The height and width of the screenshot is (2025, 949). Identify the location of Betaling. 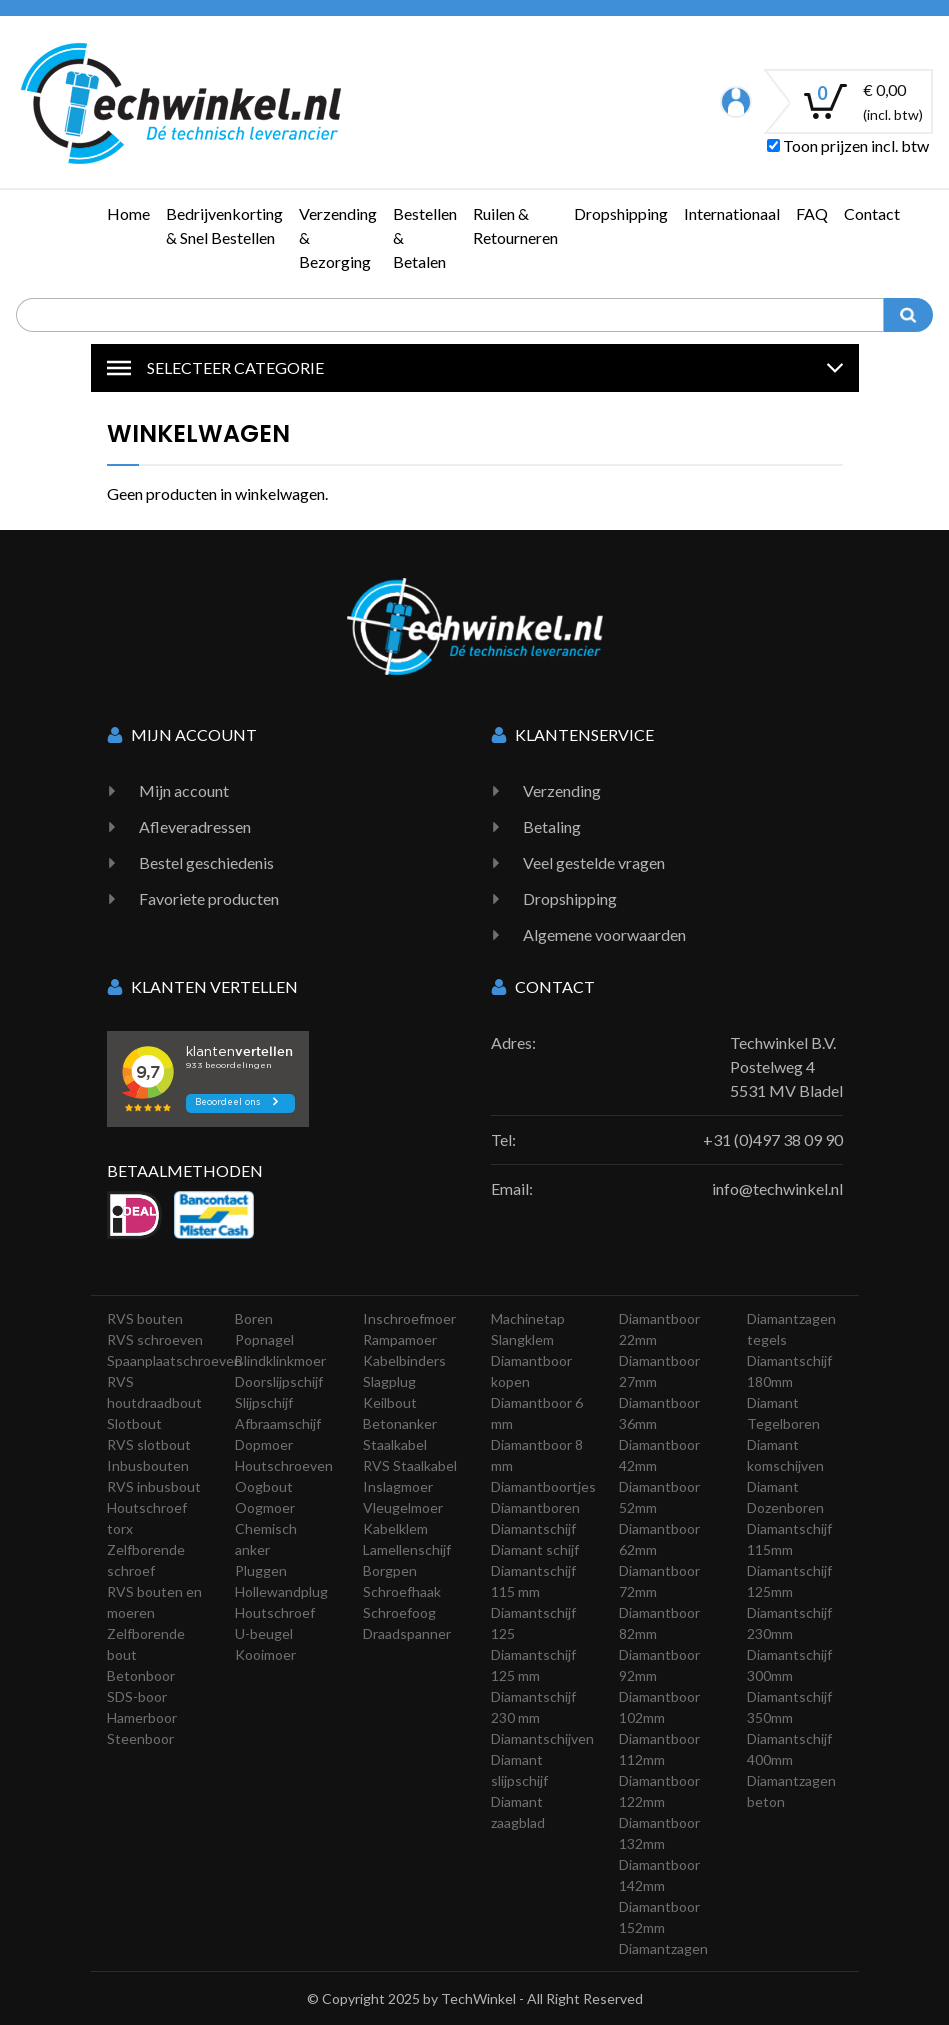
(552, 826).